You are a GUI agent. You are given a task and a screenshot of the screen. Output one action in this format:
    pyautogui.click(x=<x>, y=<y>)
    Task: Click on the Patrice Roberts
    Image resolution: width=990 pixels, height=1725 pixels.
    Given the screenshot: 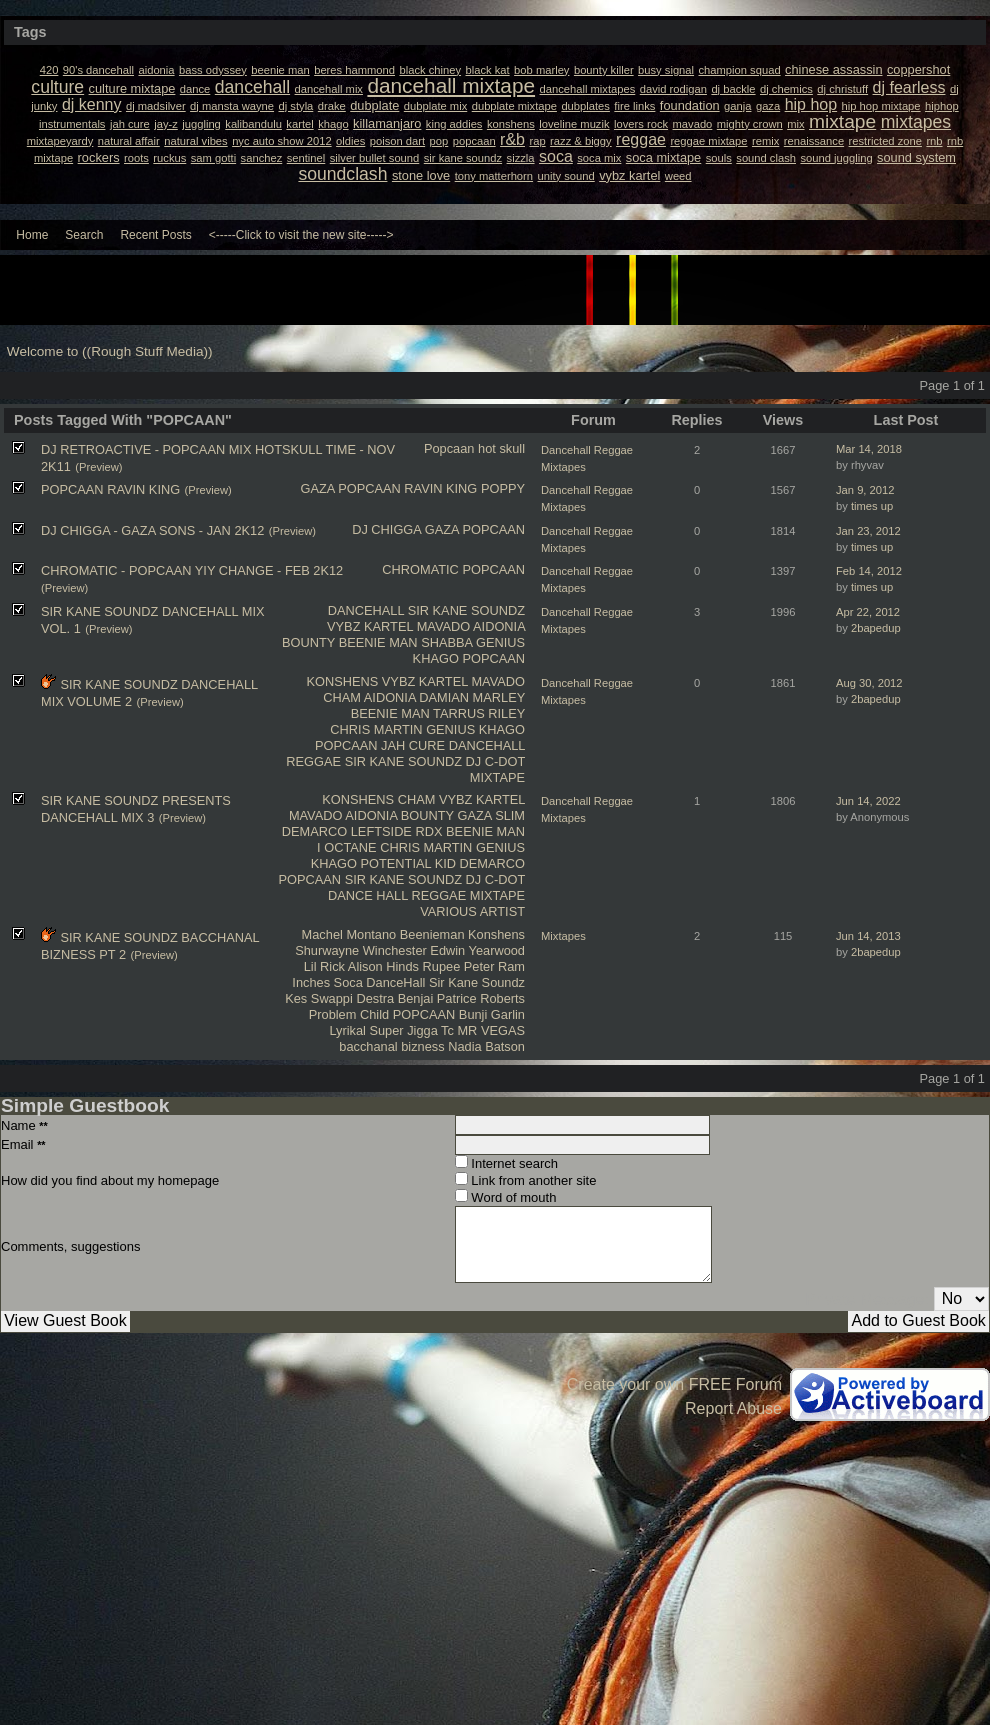 What is the action you would take?
    pyautogui.click(x=481, y=998)
    